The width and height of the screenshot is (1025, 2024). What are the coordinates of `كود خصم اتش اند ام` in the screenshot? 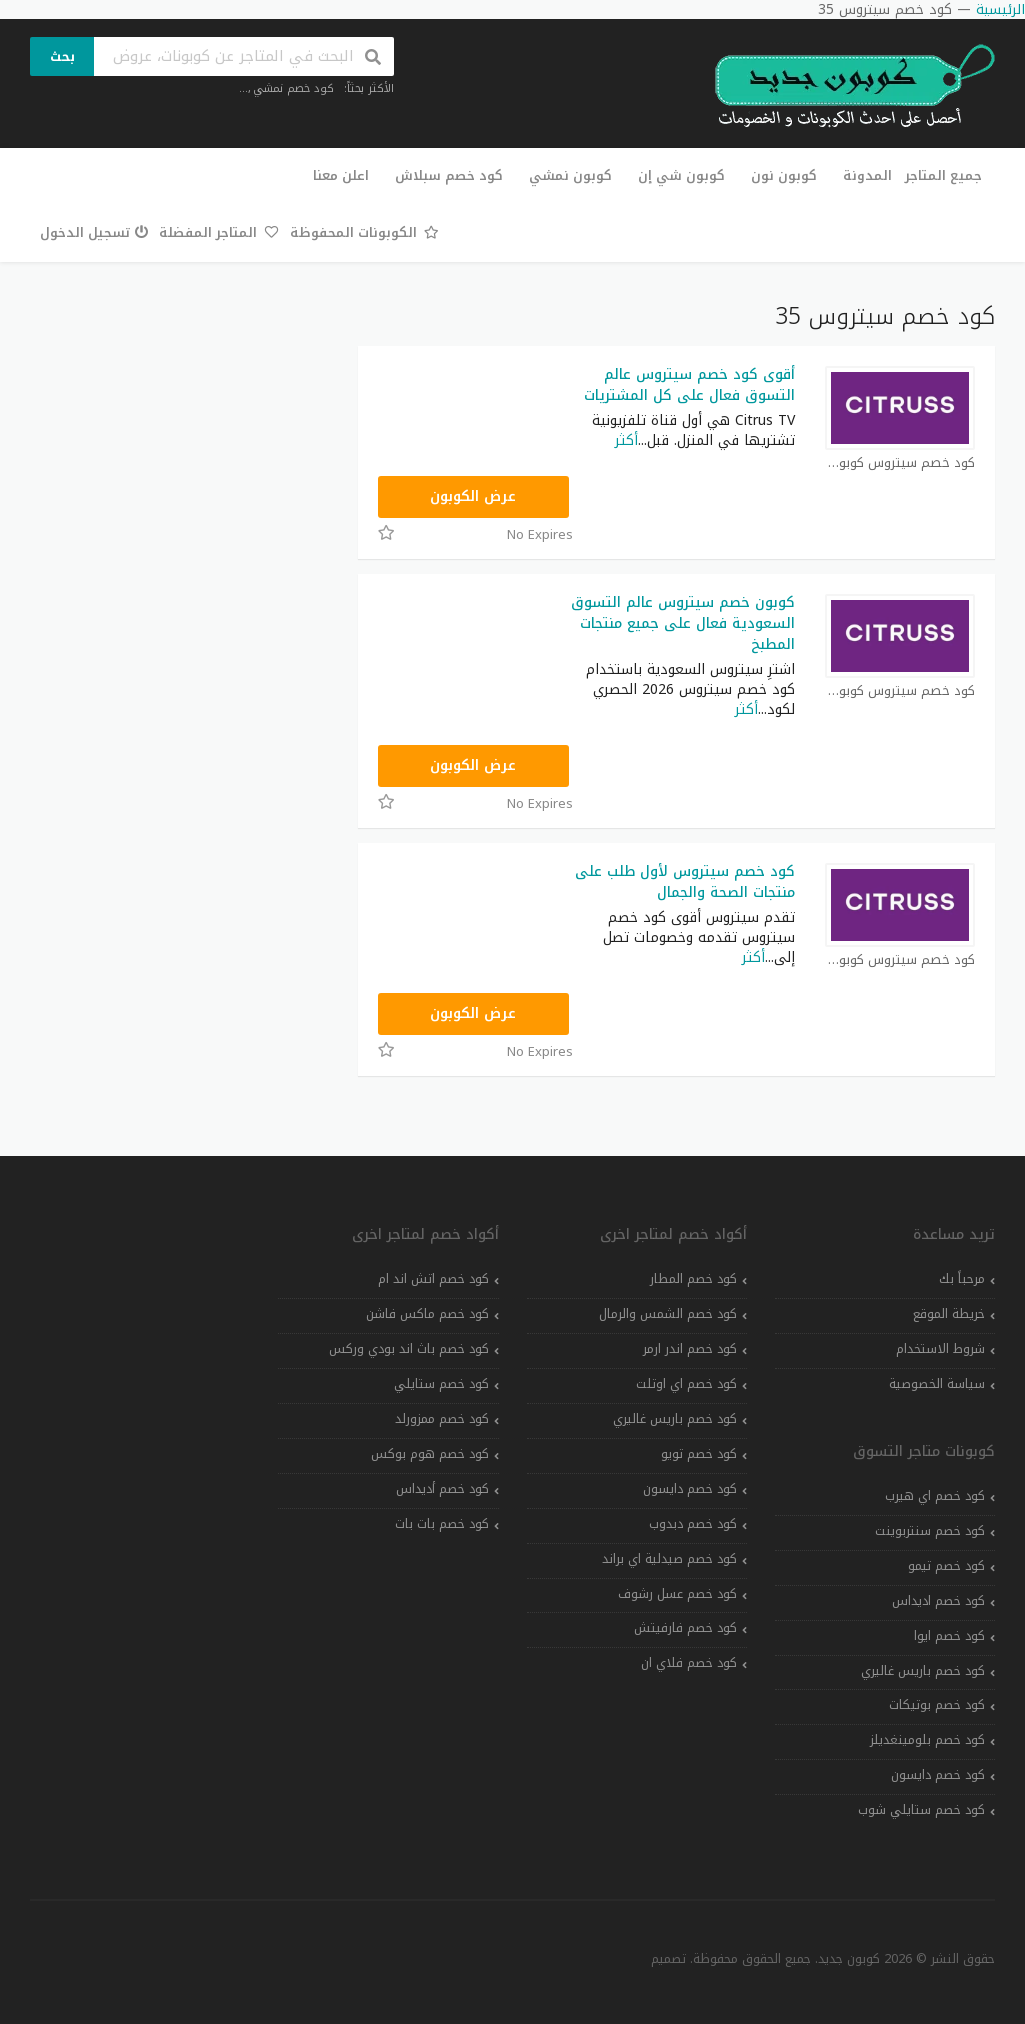 It's located at (433, 1279).